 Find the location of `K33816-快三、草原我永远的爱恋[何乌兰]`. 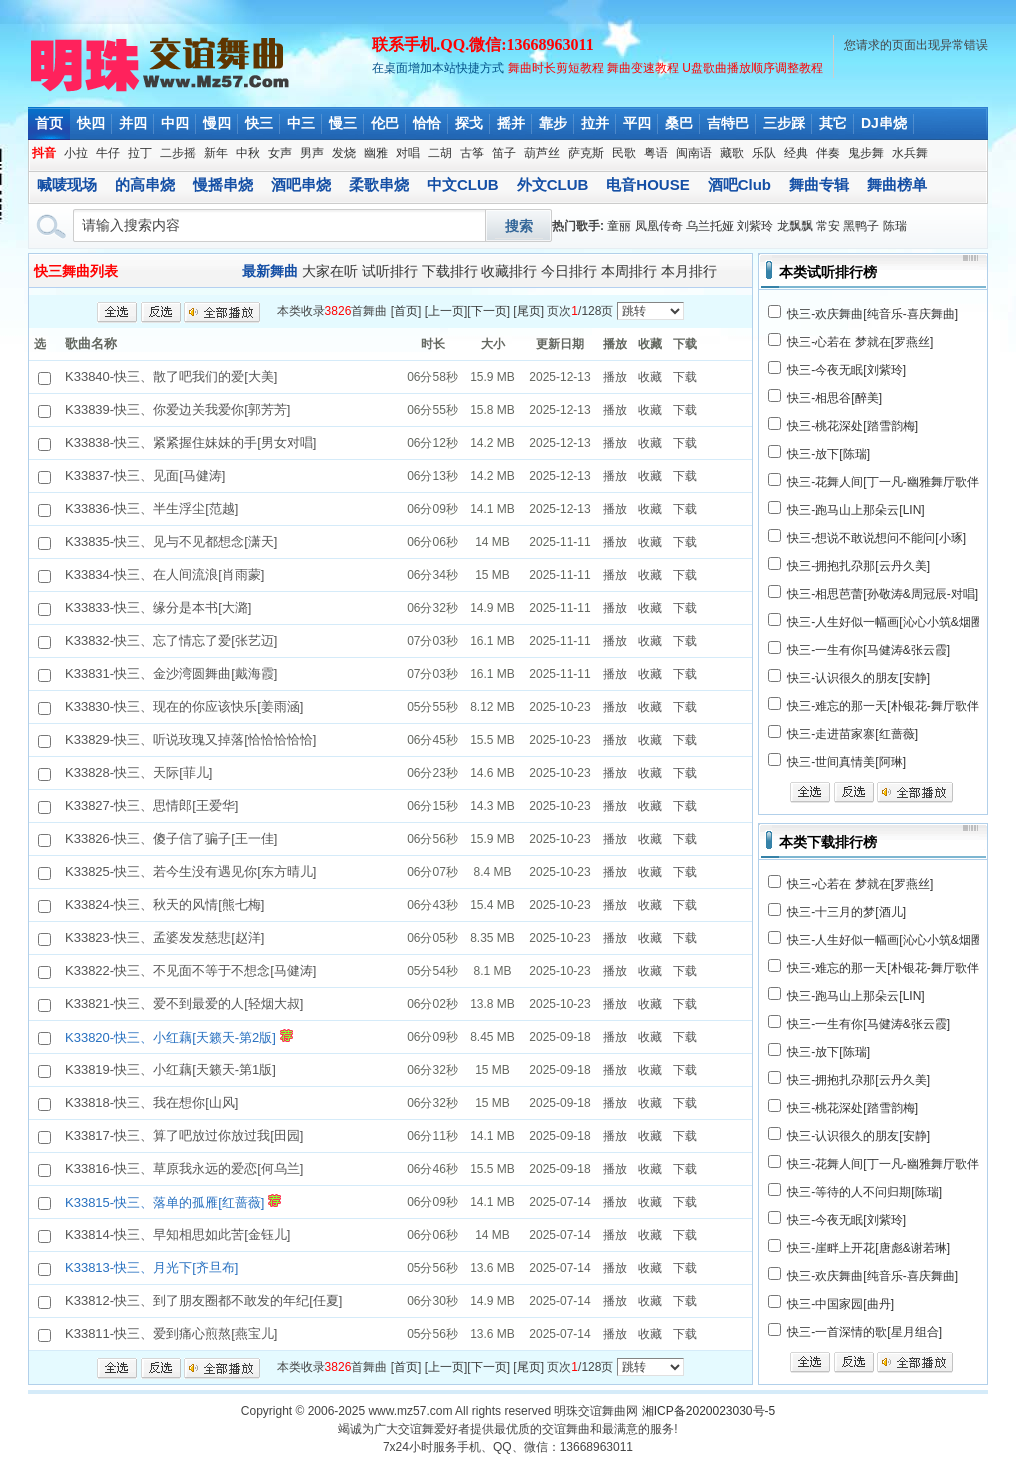

K33816-快三、草原我永远的爱恋[何乌兰] is located at coordinates (184, 1168).